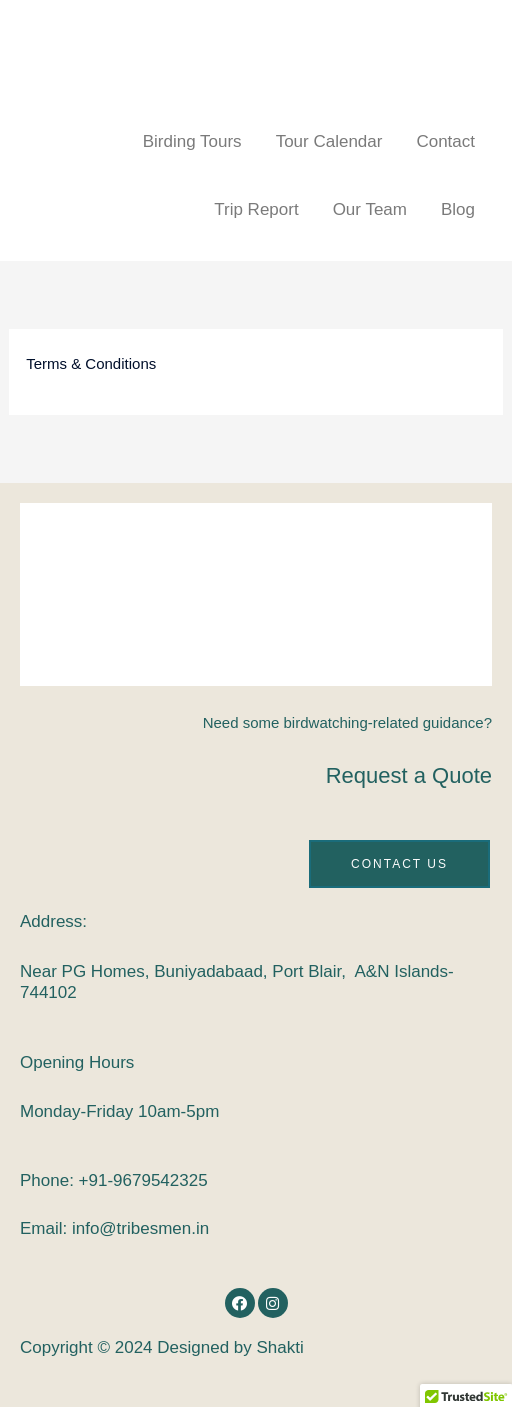 Image resolution: width=512 pixels, height=1407 pixels. Describe the element at coordinates (370, 209) in the screenshot. I see `Our Team` at that location.